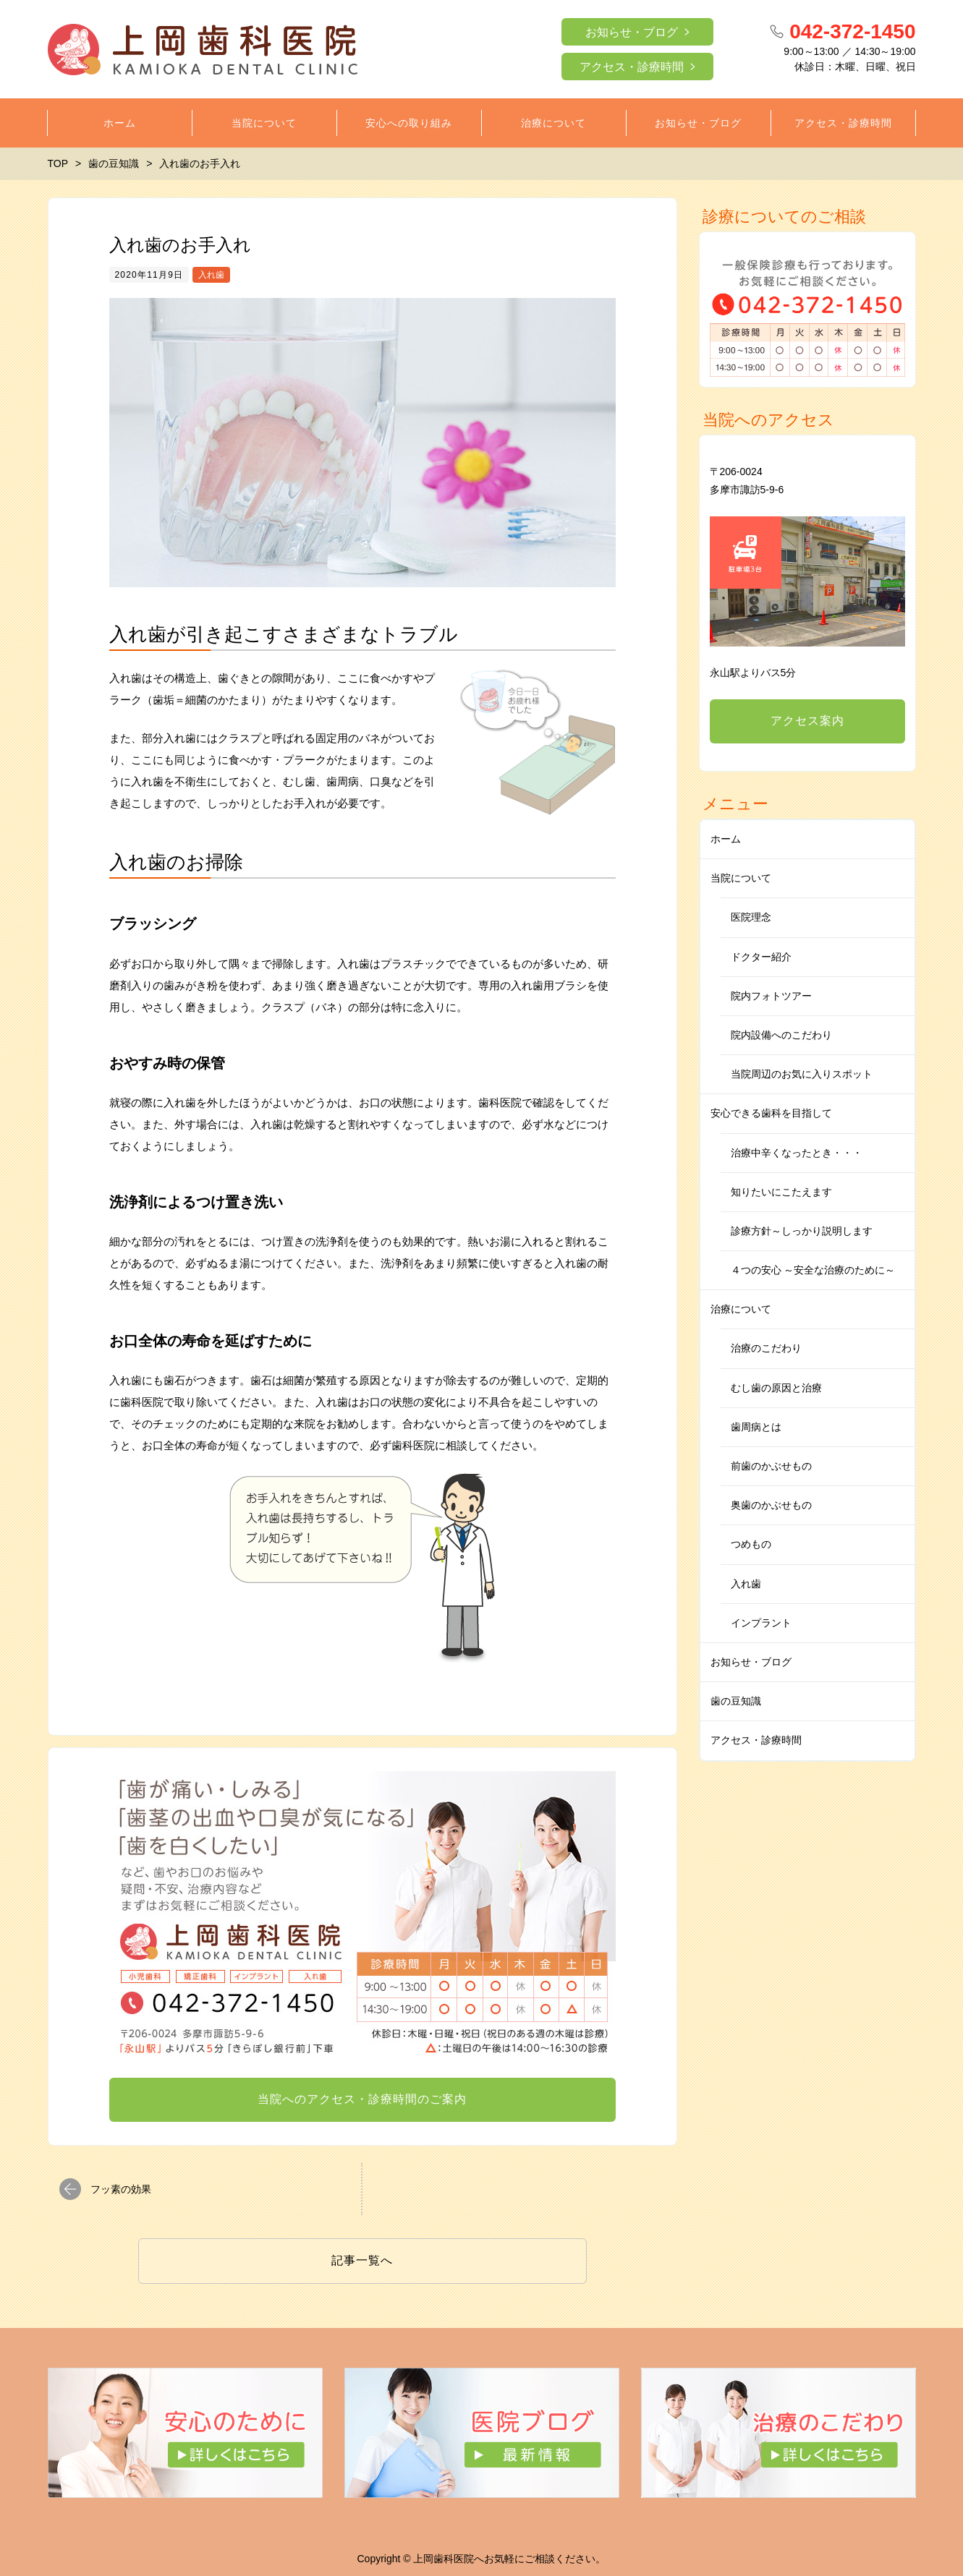 The height and width of the screenshot is (2576, 963). What do you see at coordinates (740, 1309) in the screenshot?
I see `治療について` at bounding box center [740, 1309].